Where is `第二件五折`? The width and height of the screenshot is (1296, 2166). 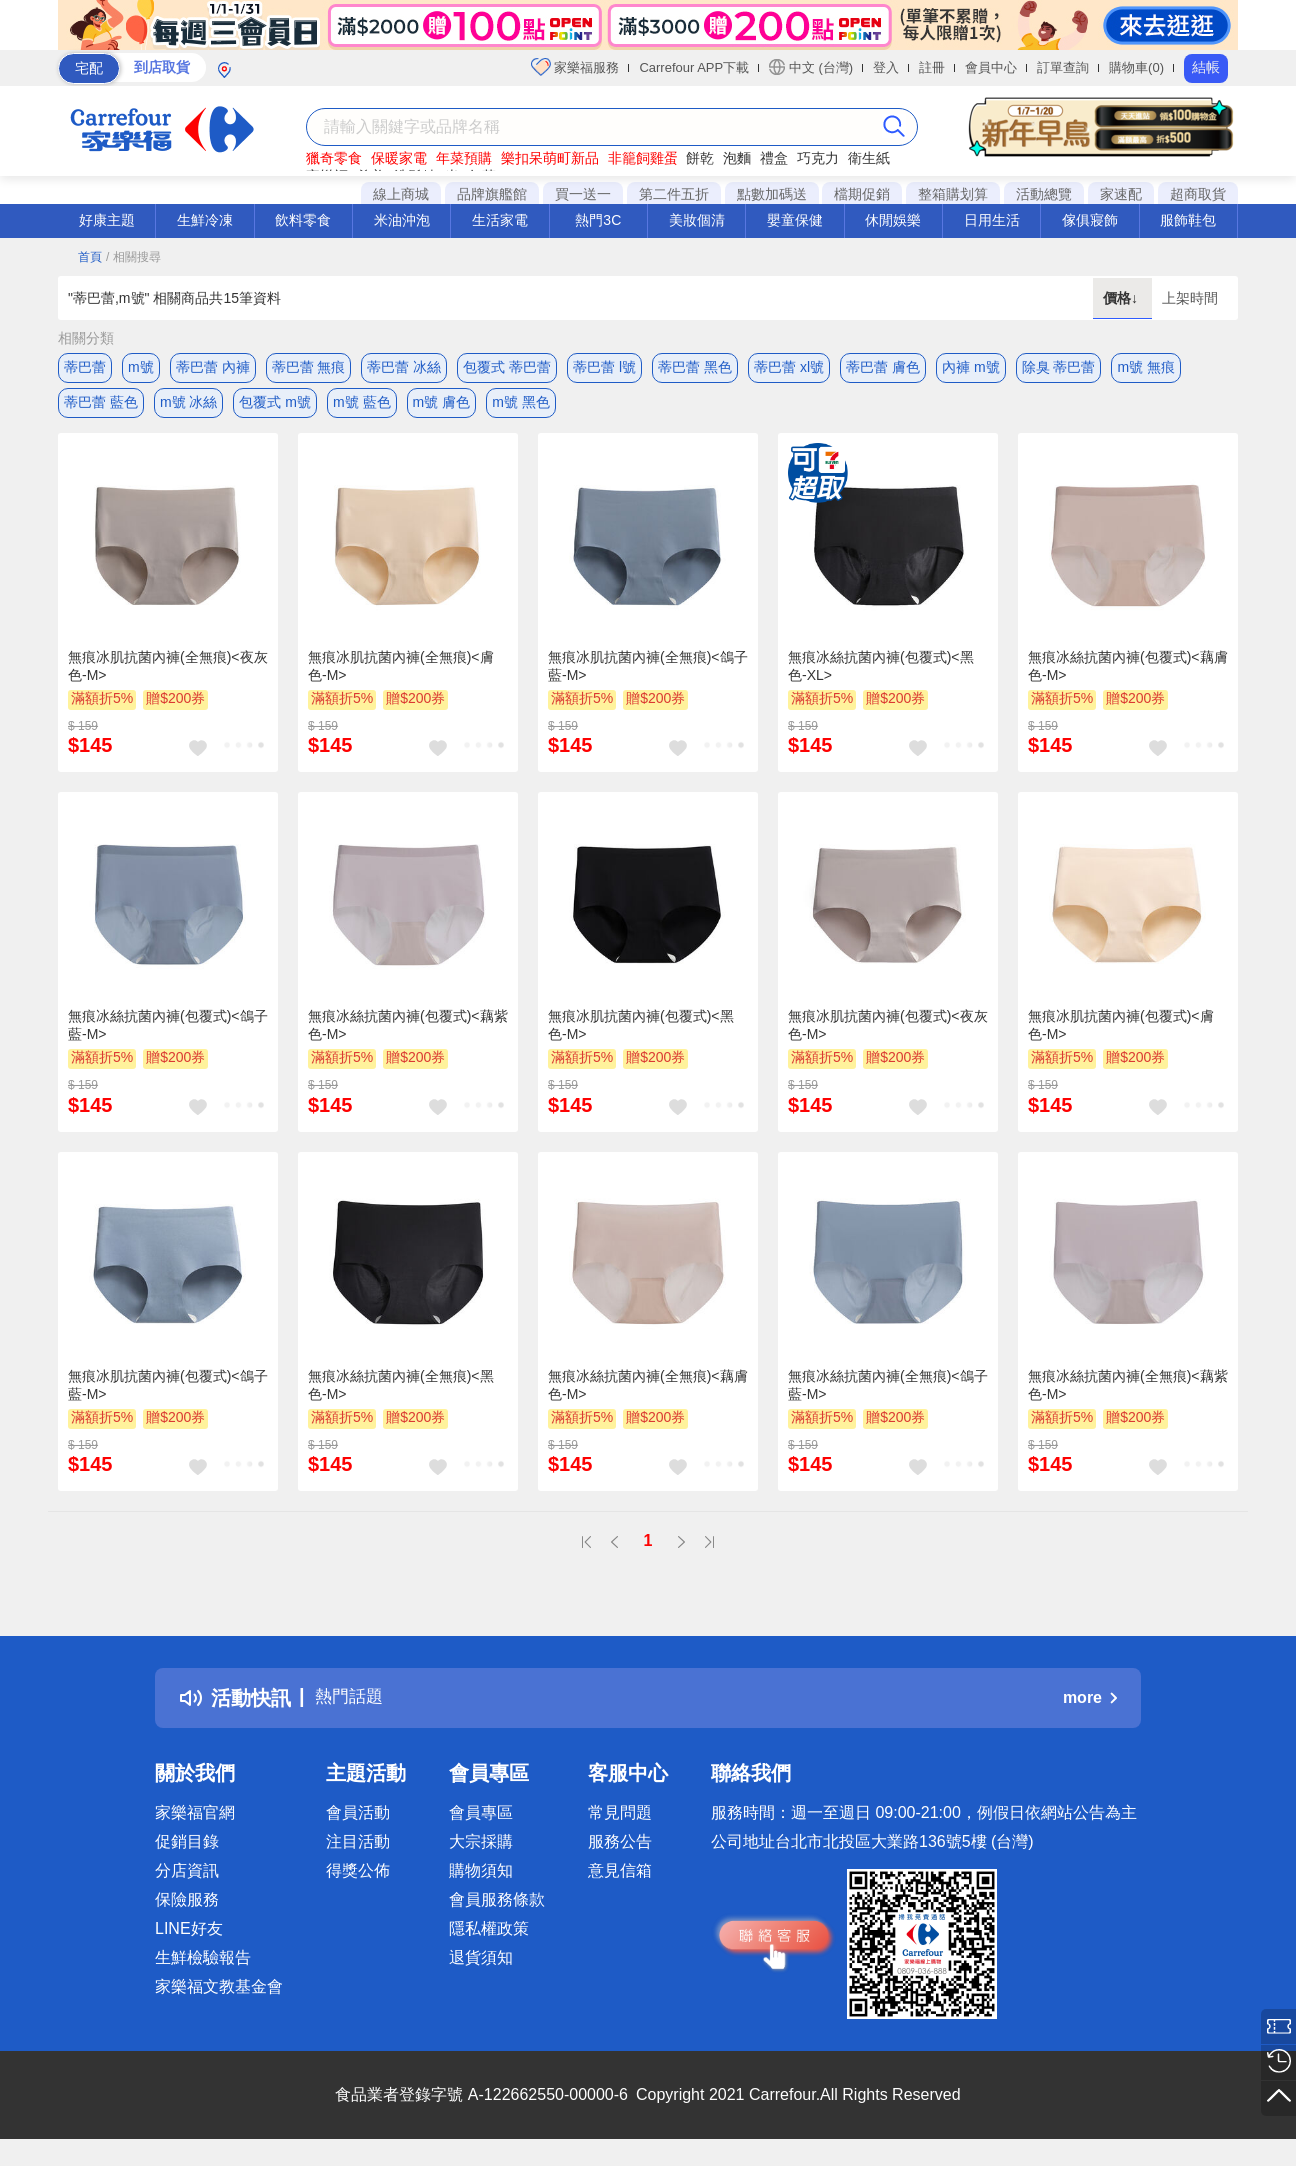 第二件五折 is located at coordinates (674, 194).